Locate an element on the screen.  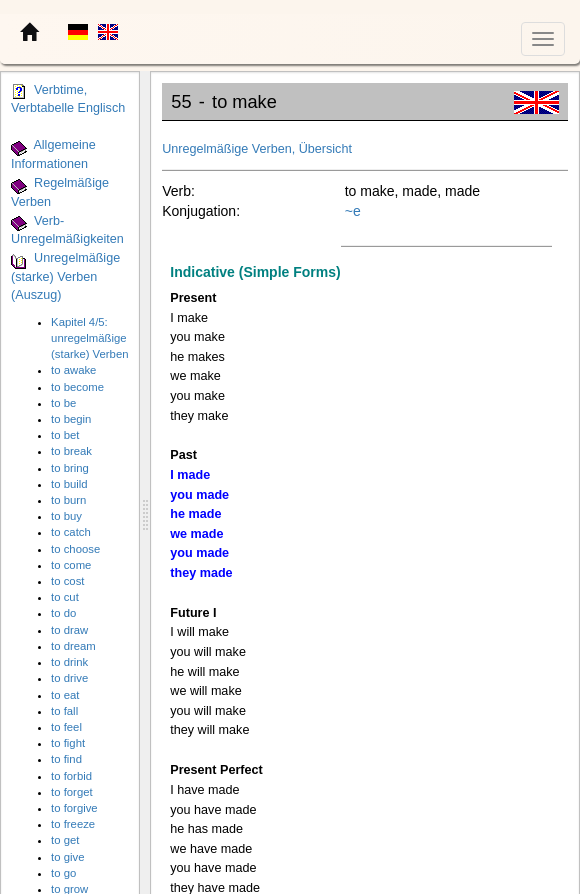
to feel is located at coordinates (66, 727).